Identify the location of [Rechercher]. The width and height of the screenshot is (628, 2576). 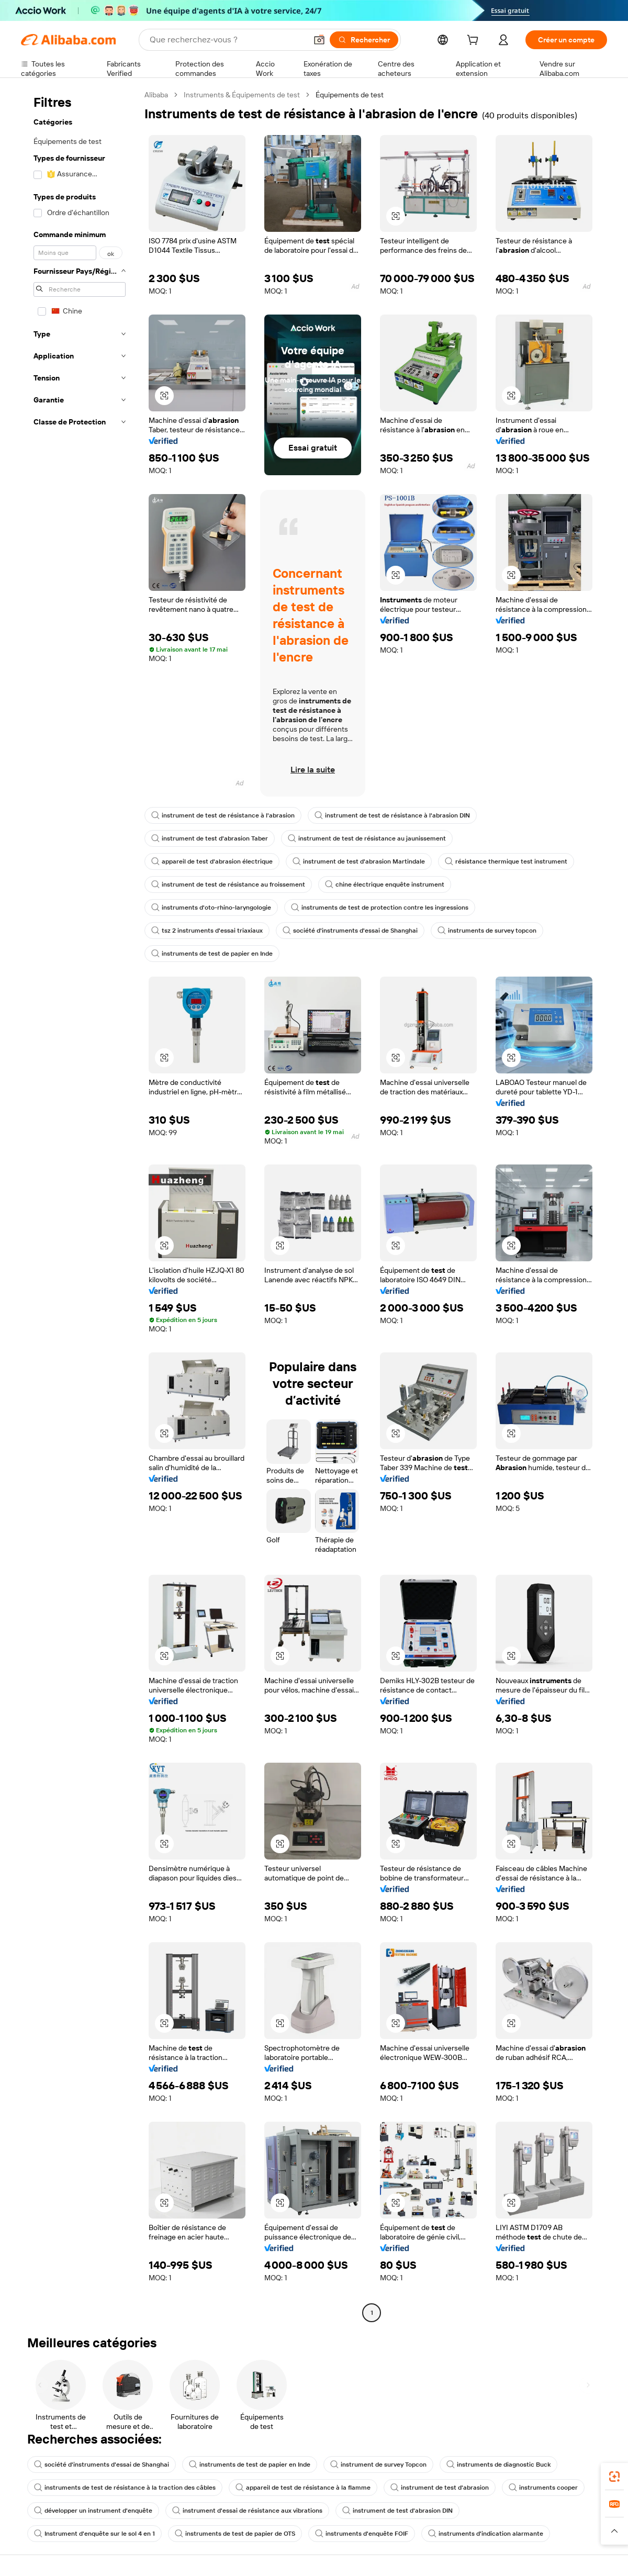
(364, 39).